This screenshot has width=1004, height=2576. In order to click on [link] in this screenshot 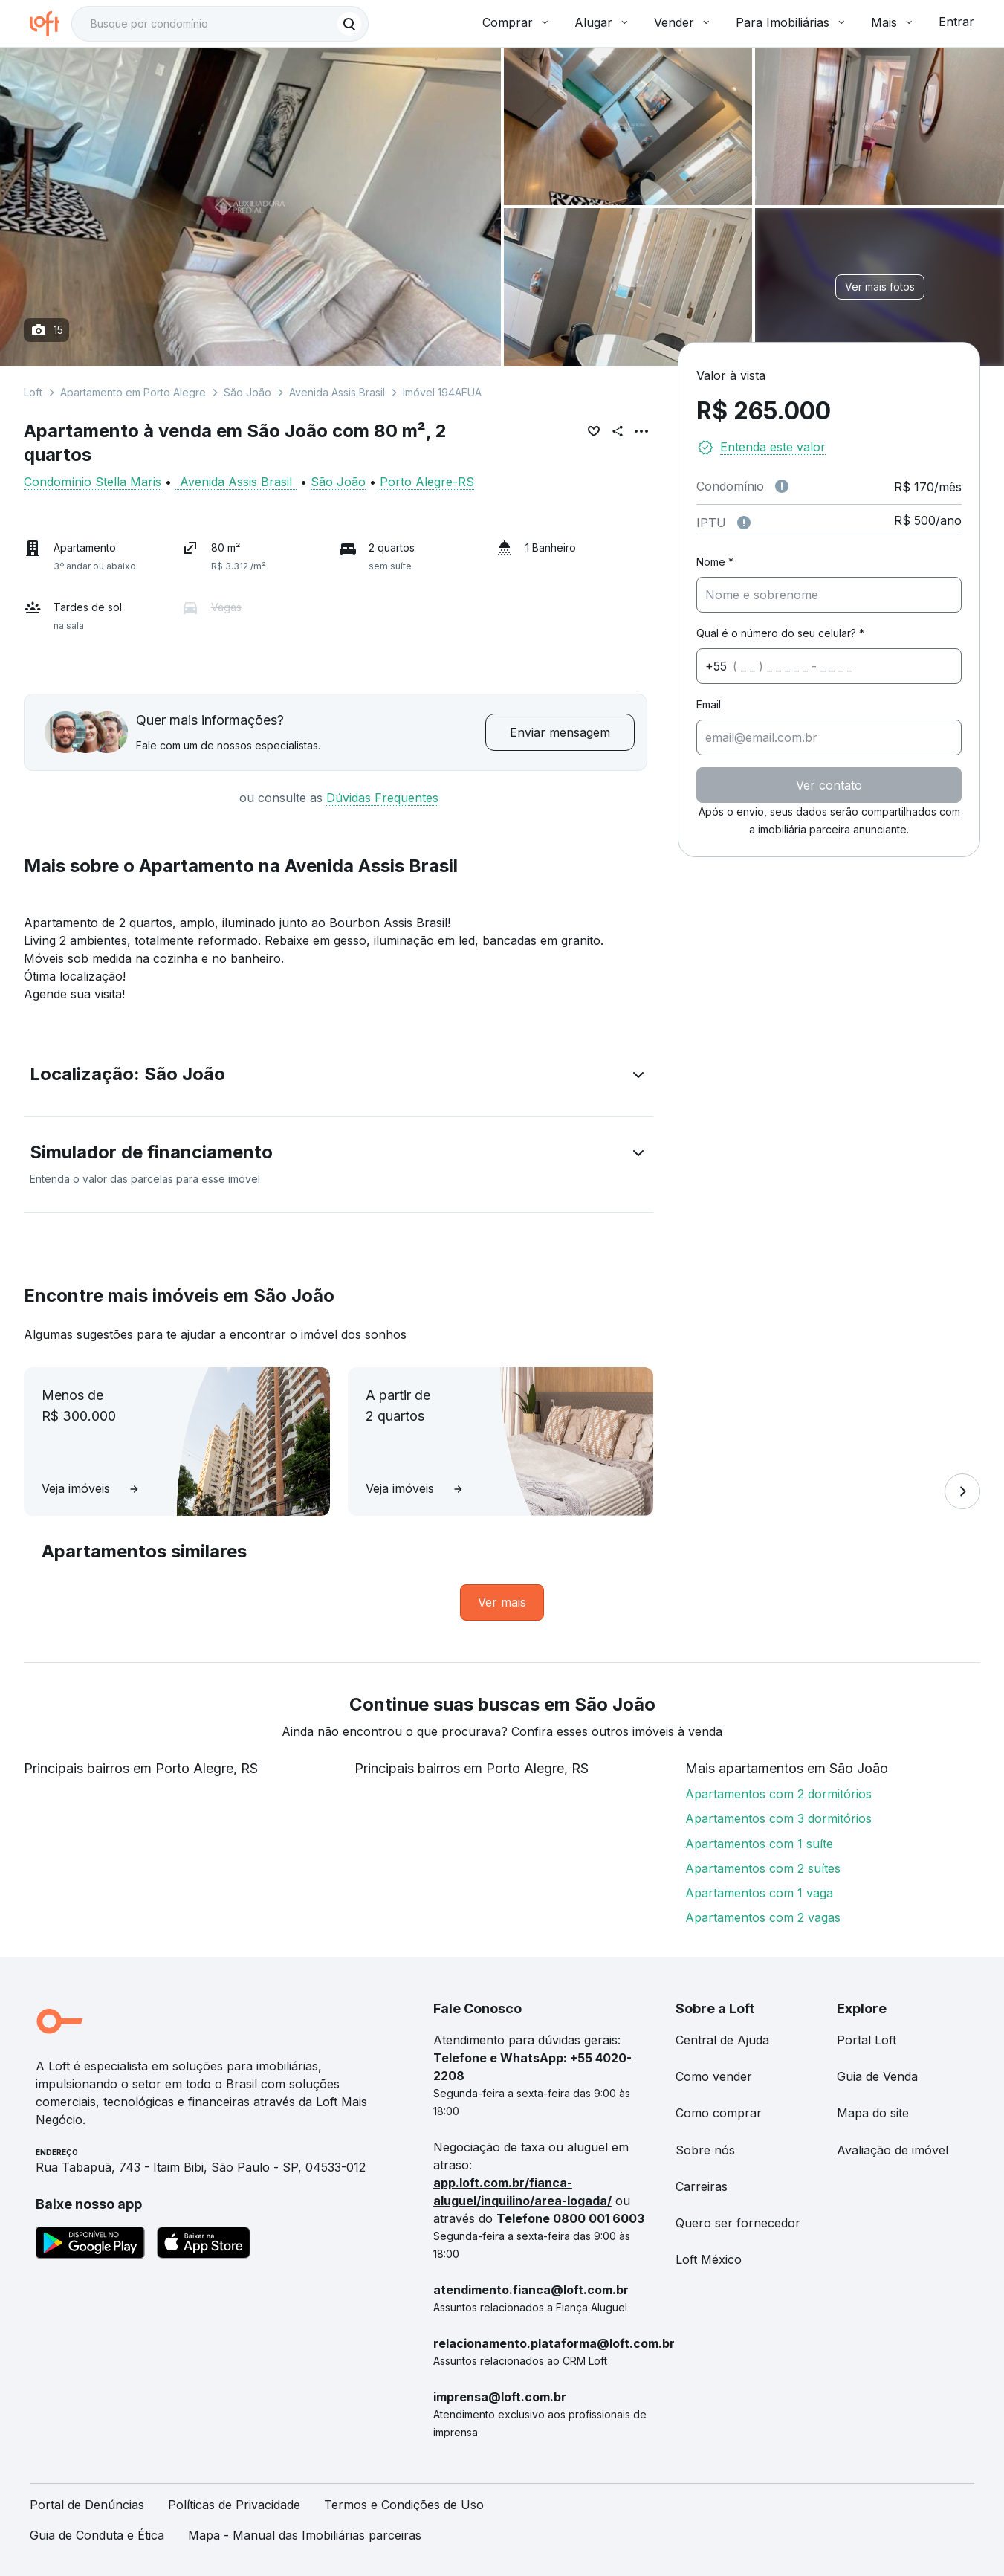, I will do `click(502, 1602)`.